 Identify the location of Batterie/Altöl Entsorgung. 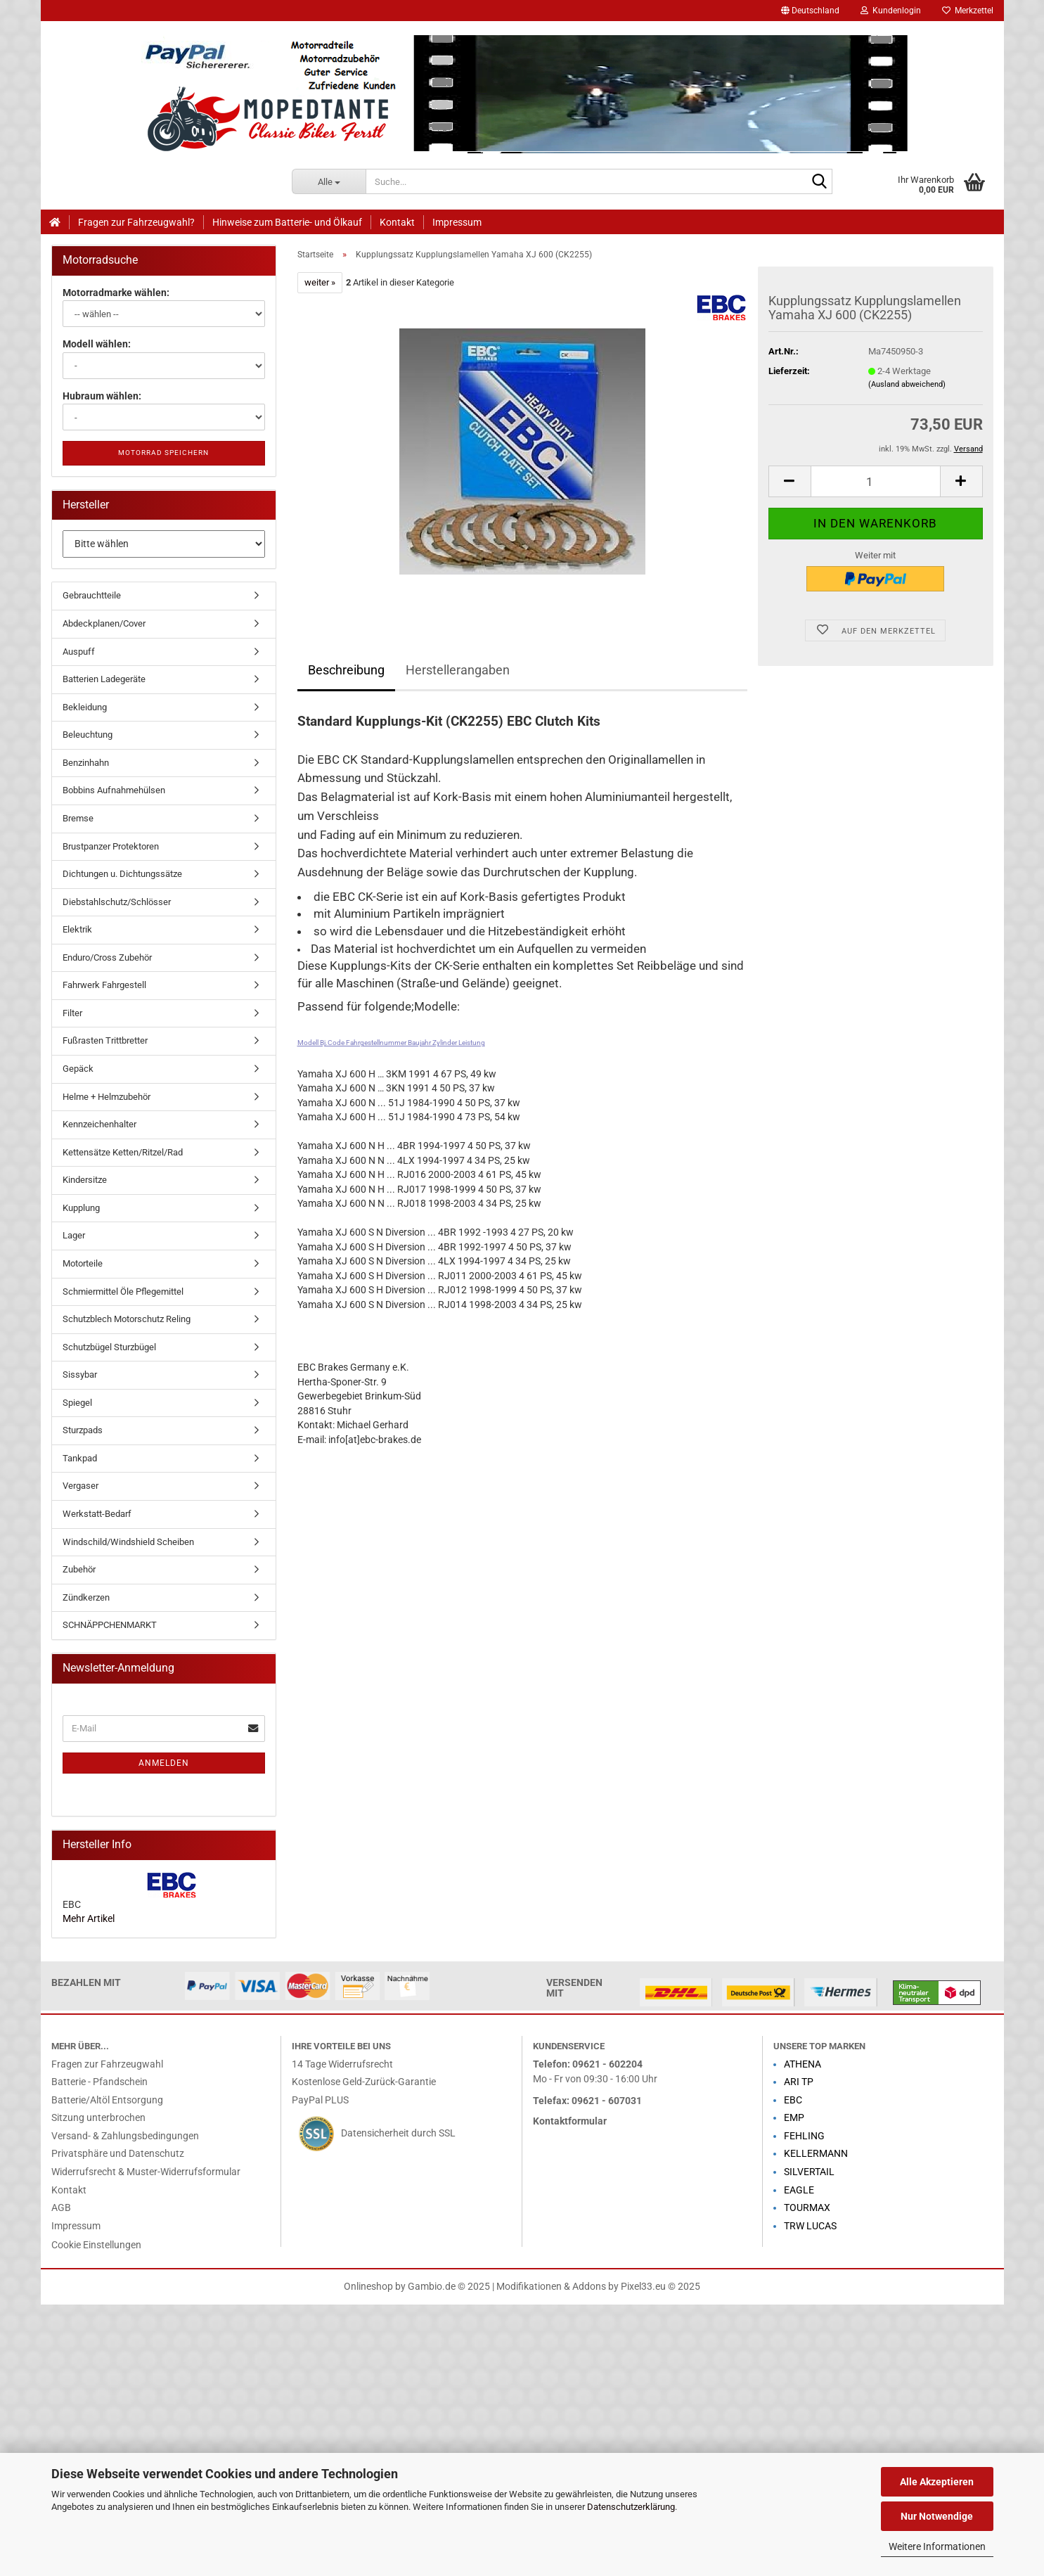
(107, 2100).